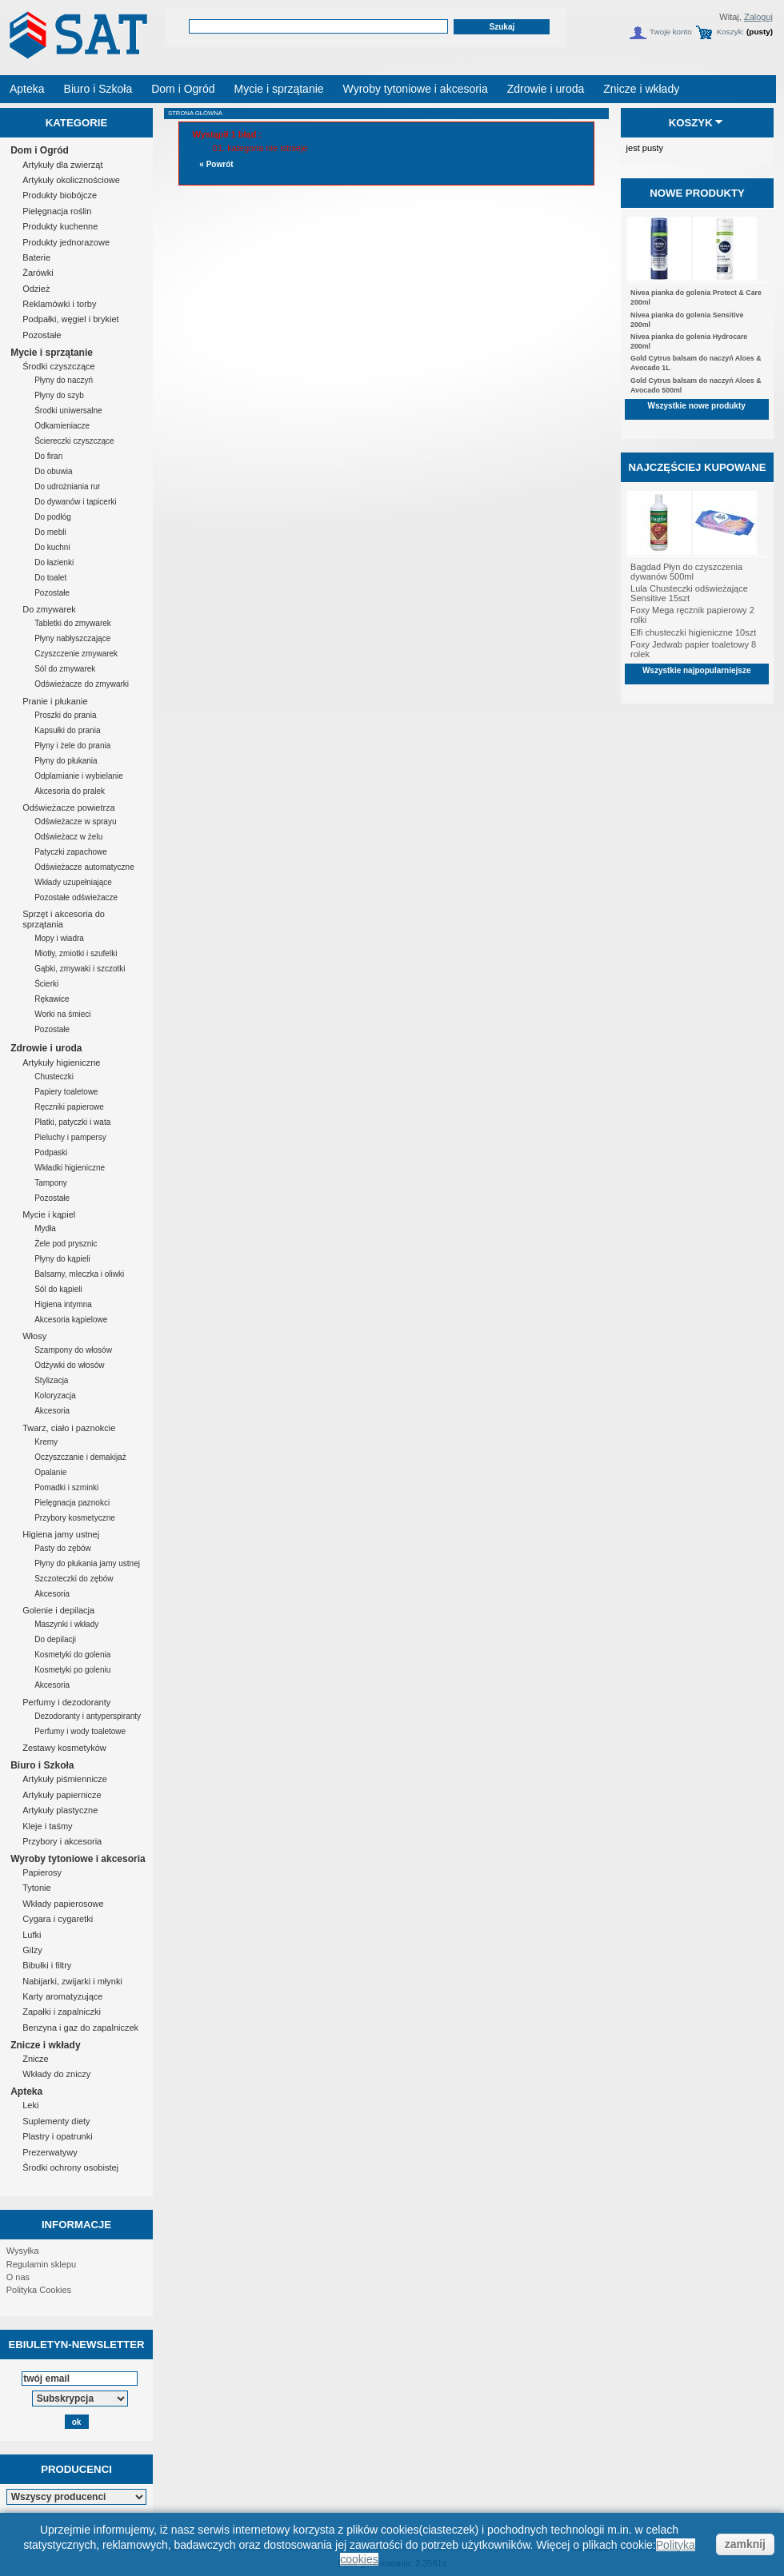 This screenshot has height=2576, width=784. I want to click on Płyny do szyb, so click(59, 395).